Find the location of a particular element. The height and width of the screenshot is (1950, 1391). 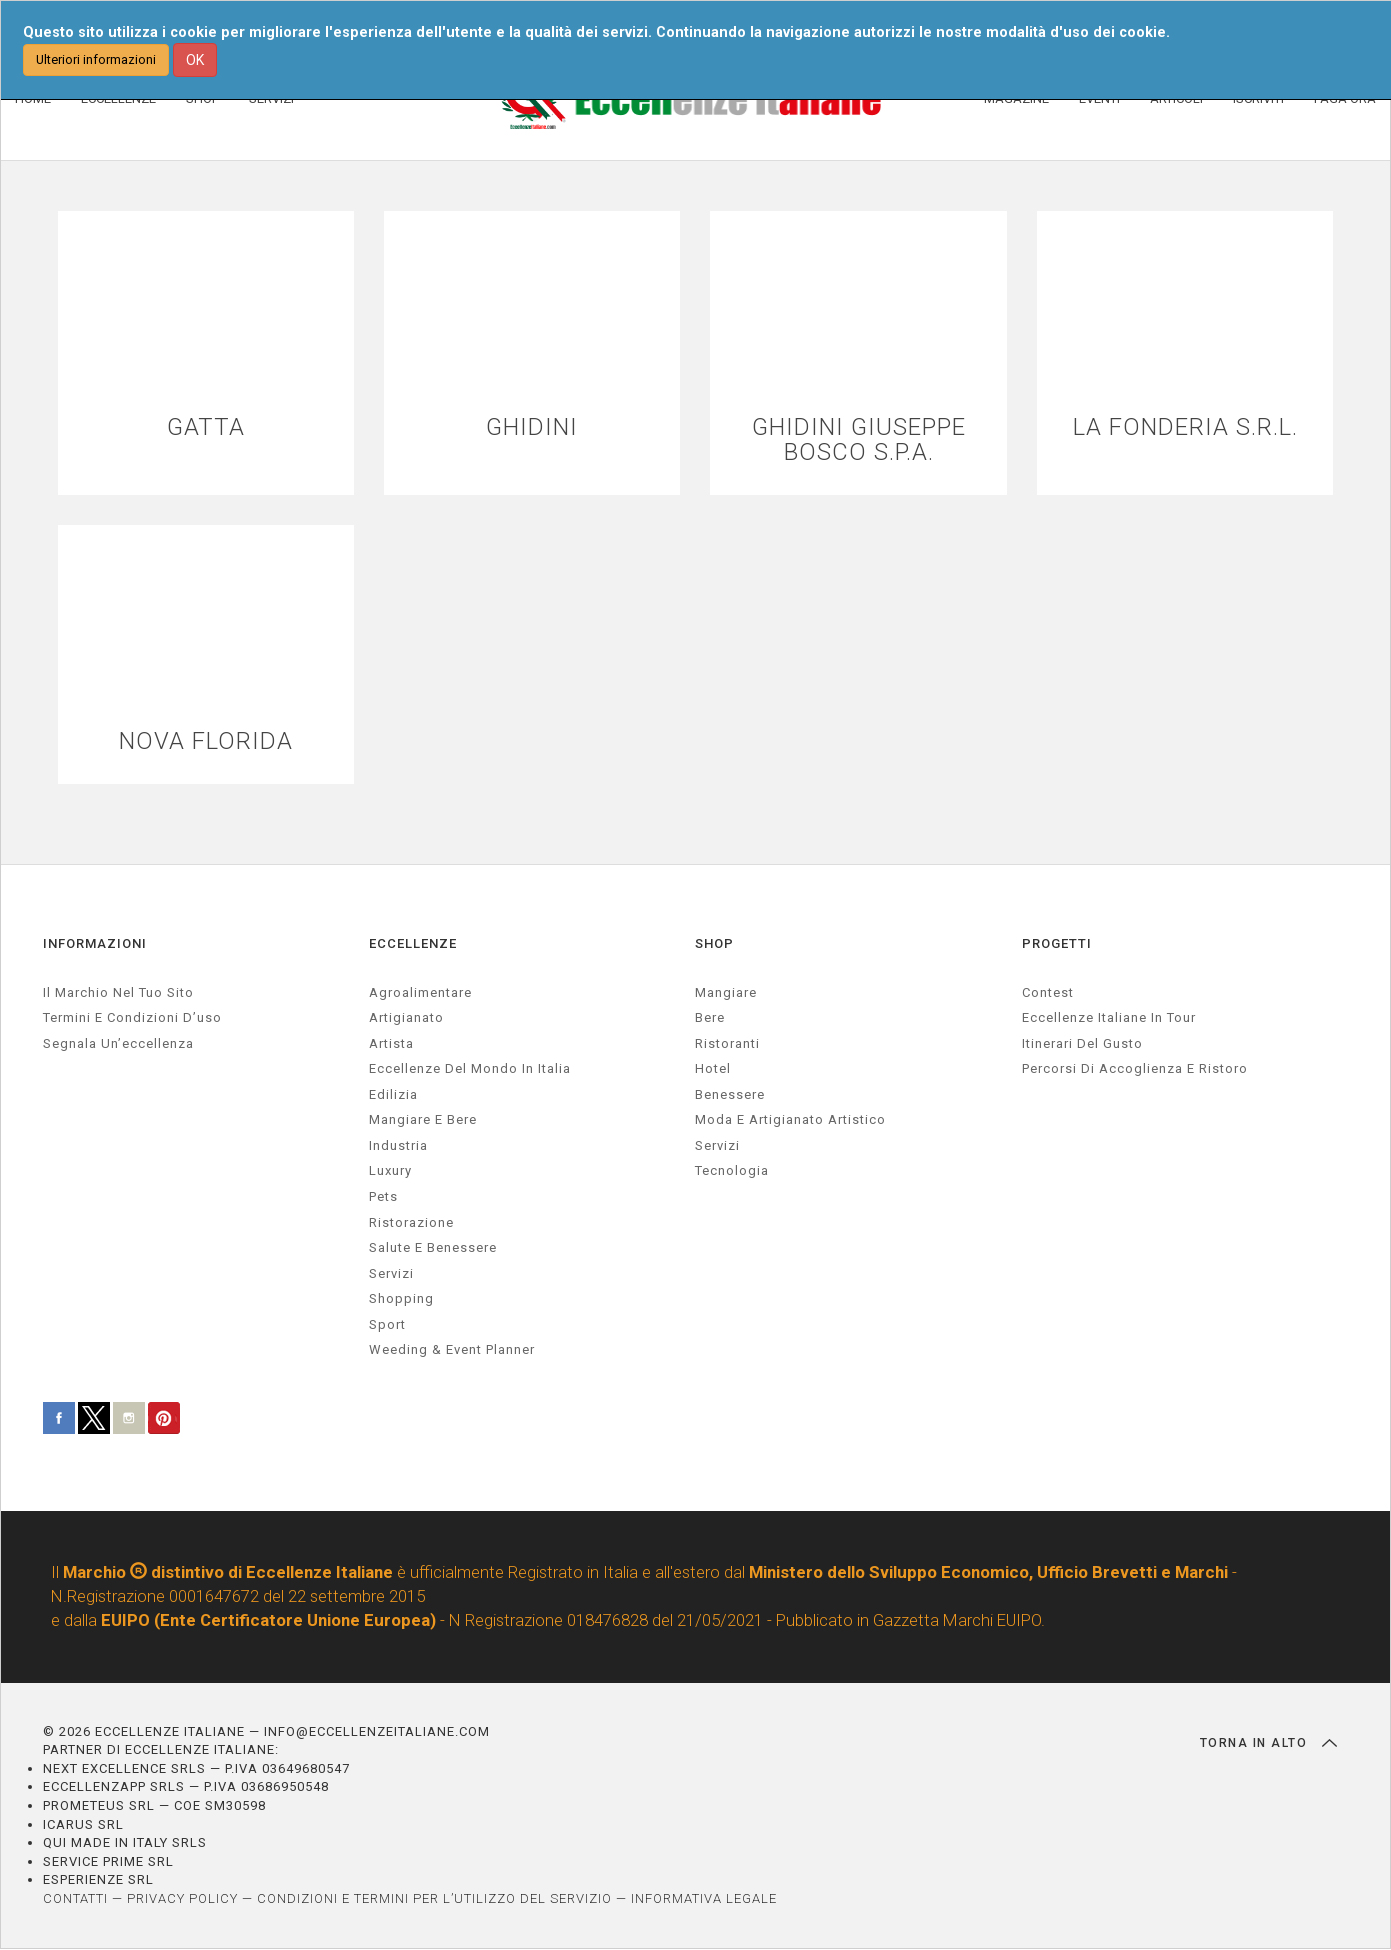

CONDIZIONI E TERMINI PER L’UTILIZZO DEL SERVIZIO is located at coordinates (434, 1898).